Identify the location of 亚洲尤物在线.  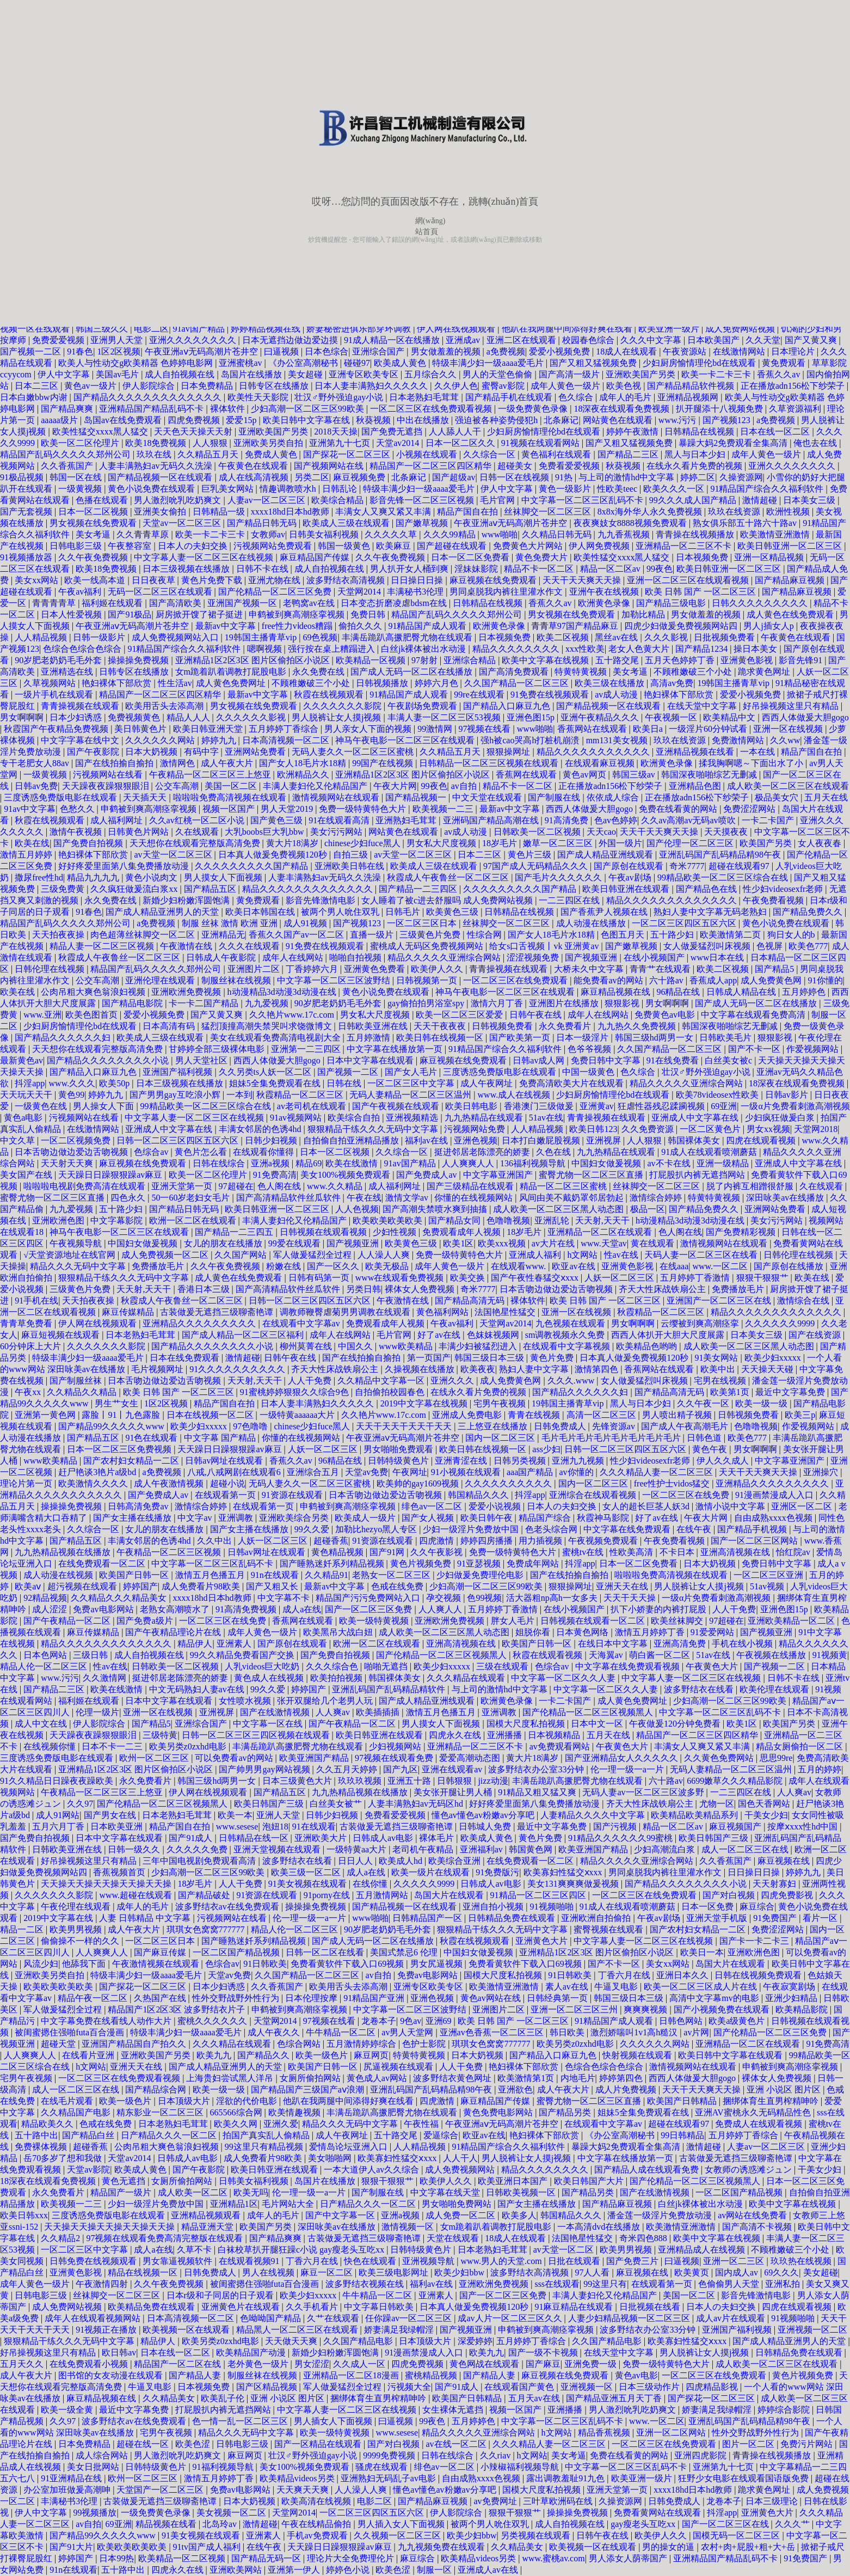
(275, 580).